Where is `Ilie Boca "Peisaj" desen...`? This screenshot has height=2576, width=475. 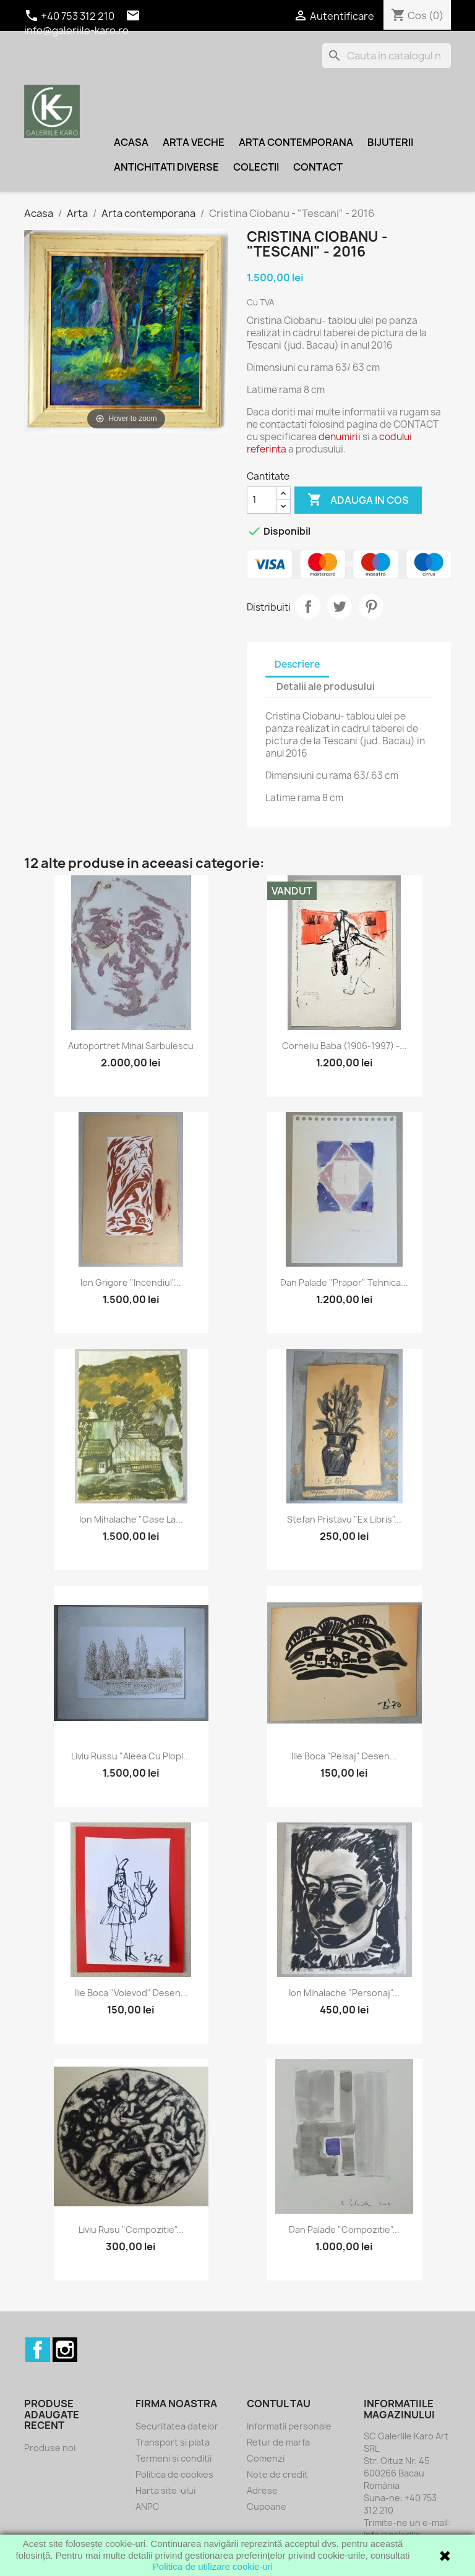 Ilie Boca "Peisaj" desen... is located at coordinates (344, 1756).